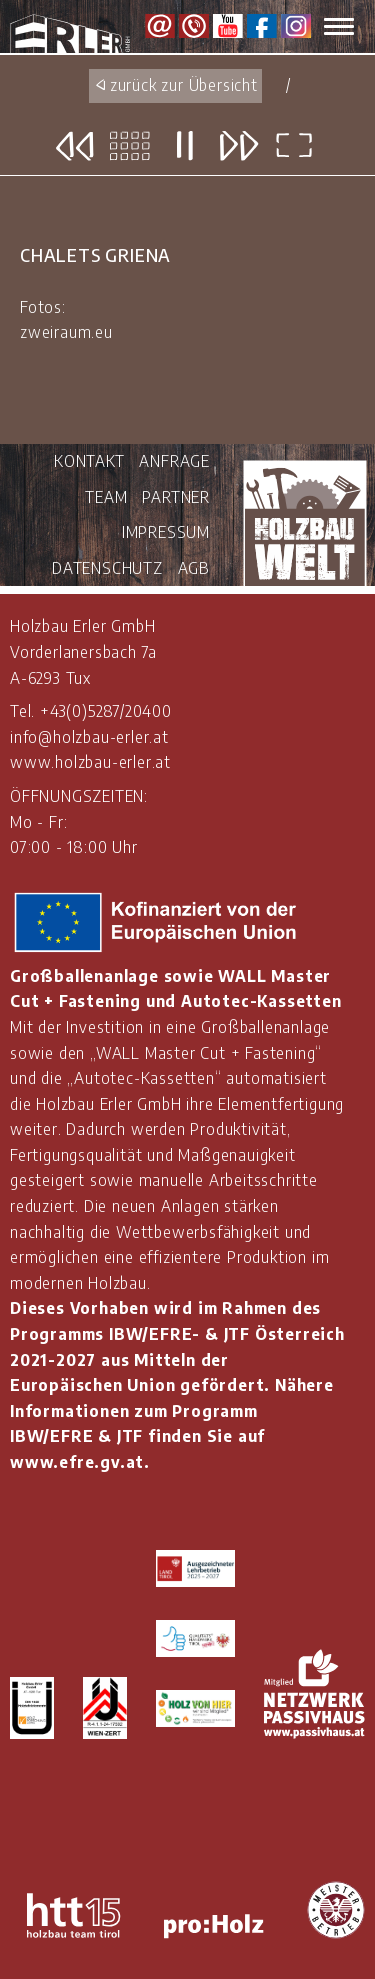 This screenshot has width=375, height=1979. Describe the element at coordinates (184, 85) in the screenshot. I see `zurück zur Übersicht` at that location.